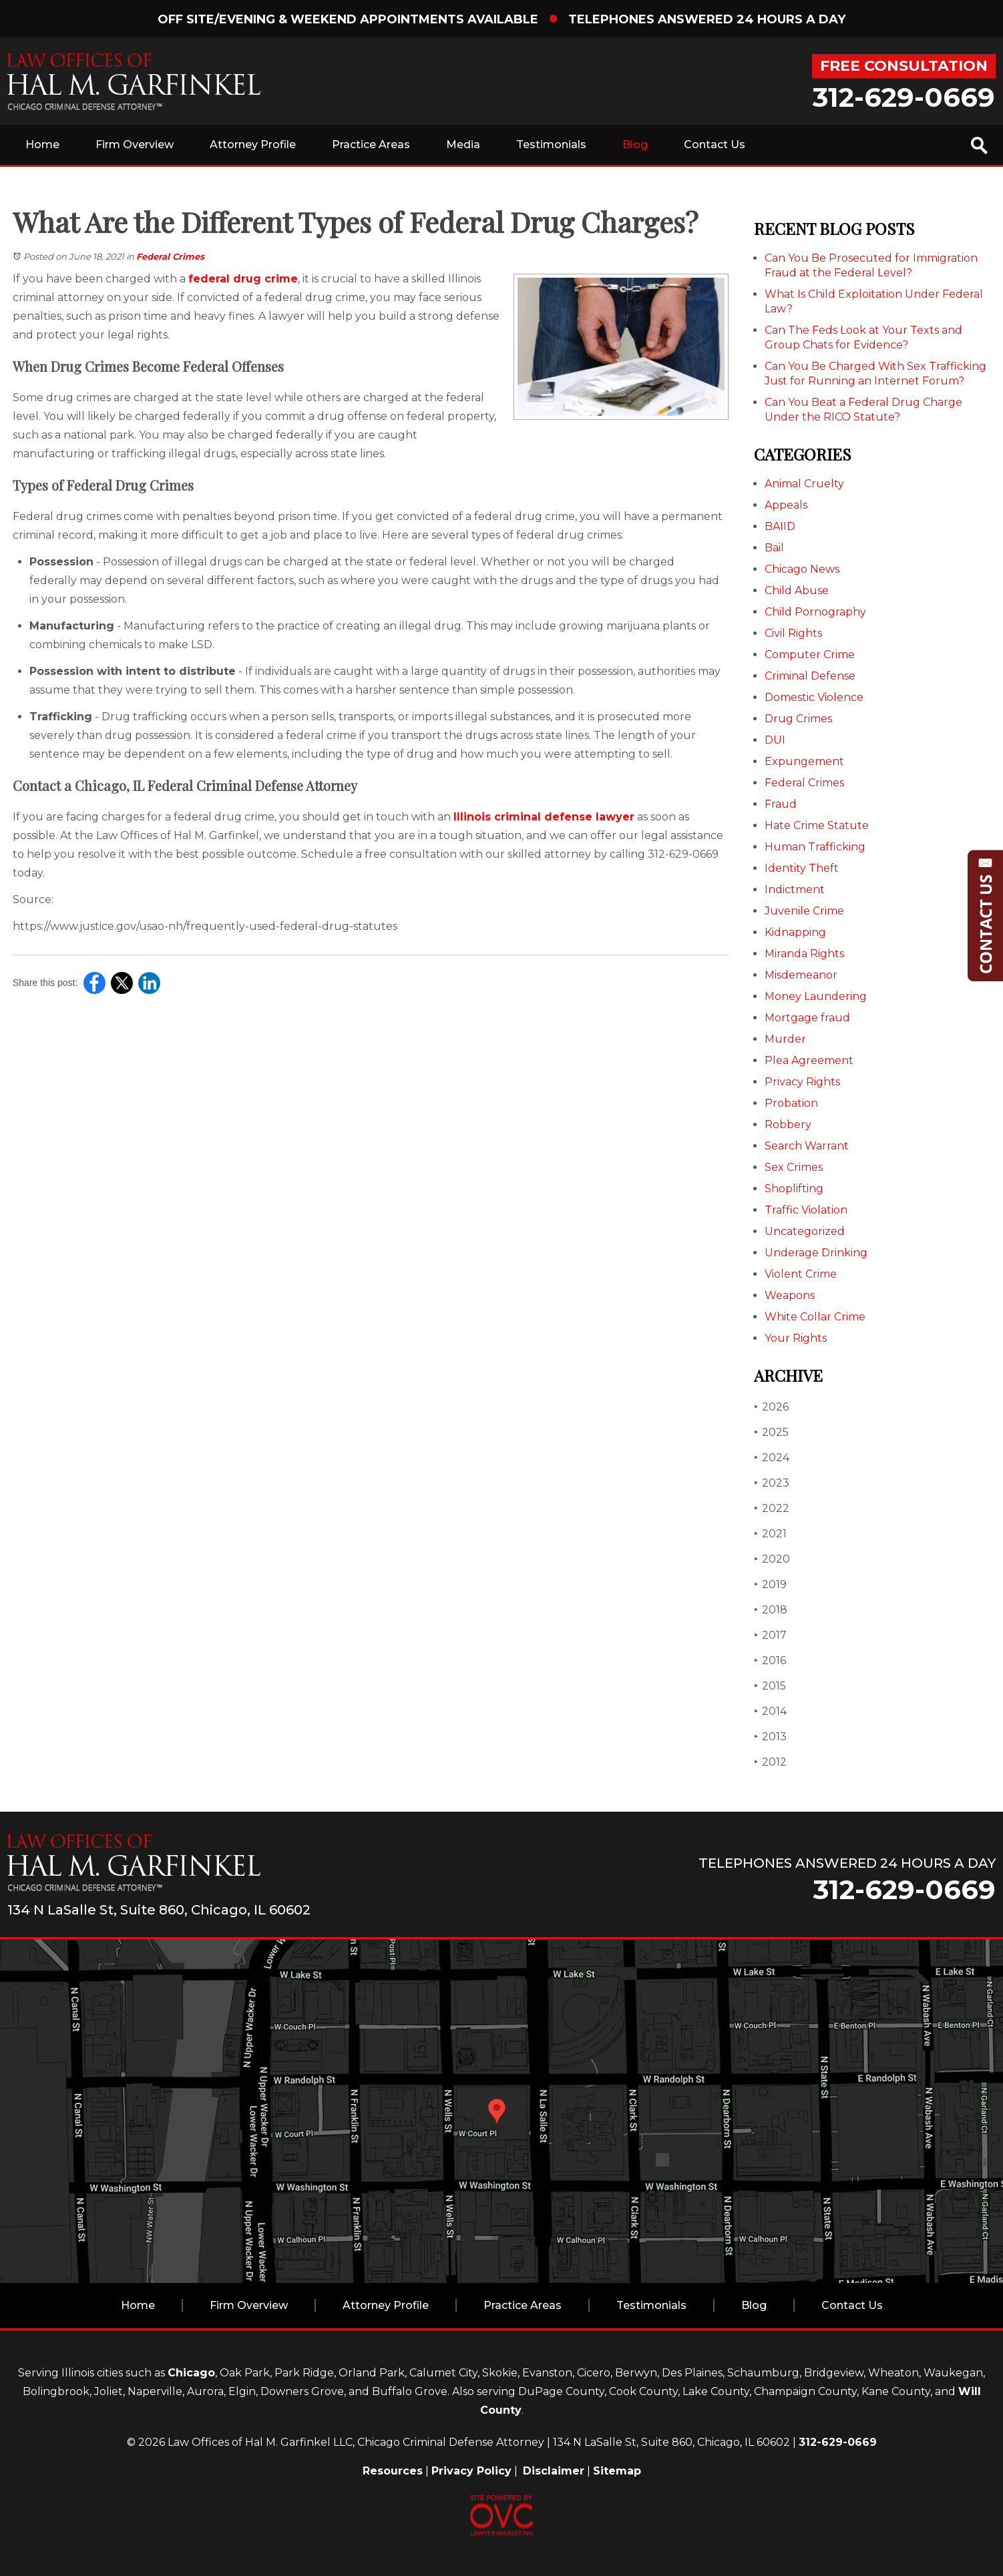 The image size is (1003, 2576). Describe the element at coordinates (815, 611) in the screenshot. I see `Child Pornography` at that location.